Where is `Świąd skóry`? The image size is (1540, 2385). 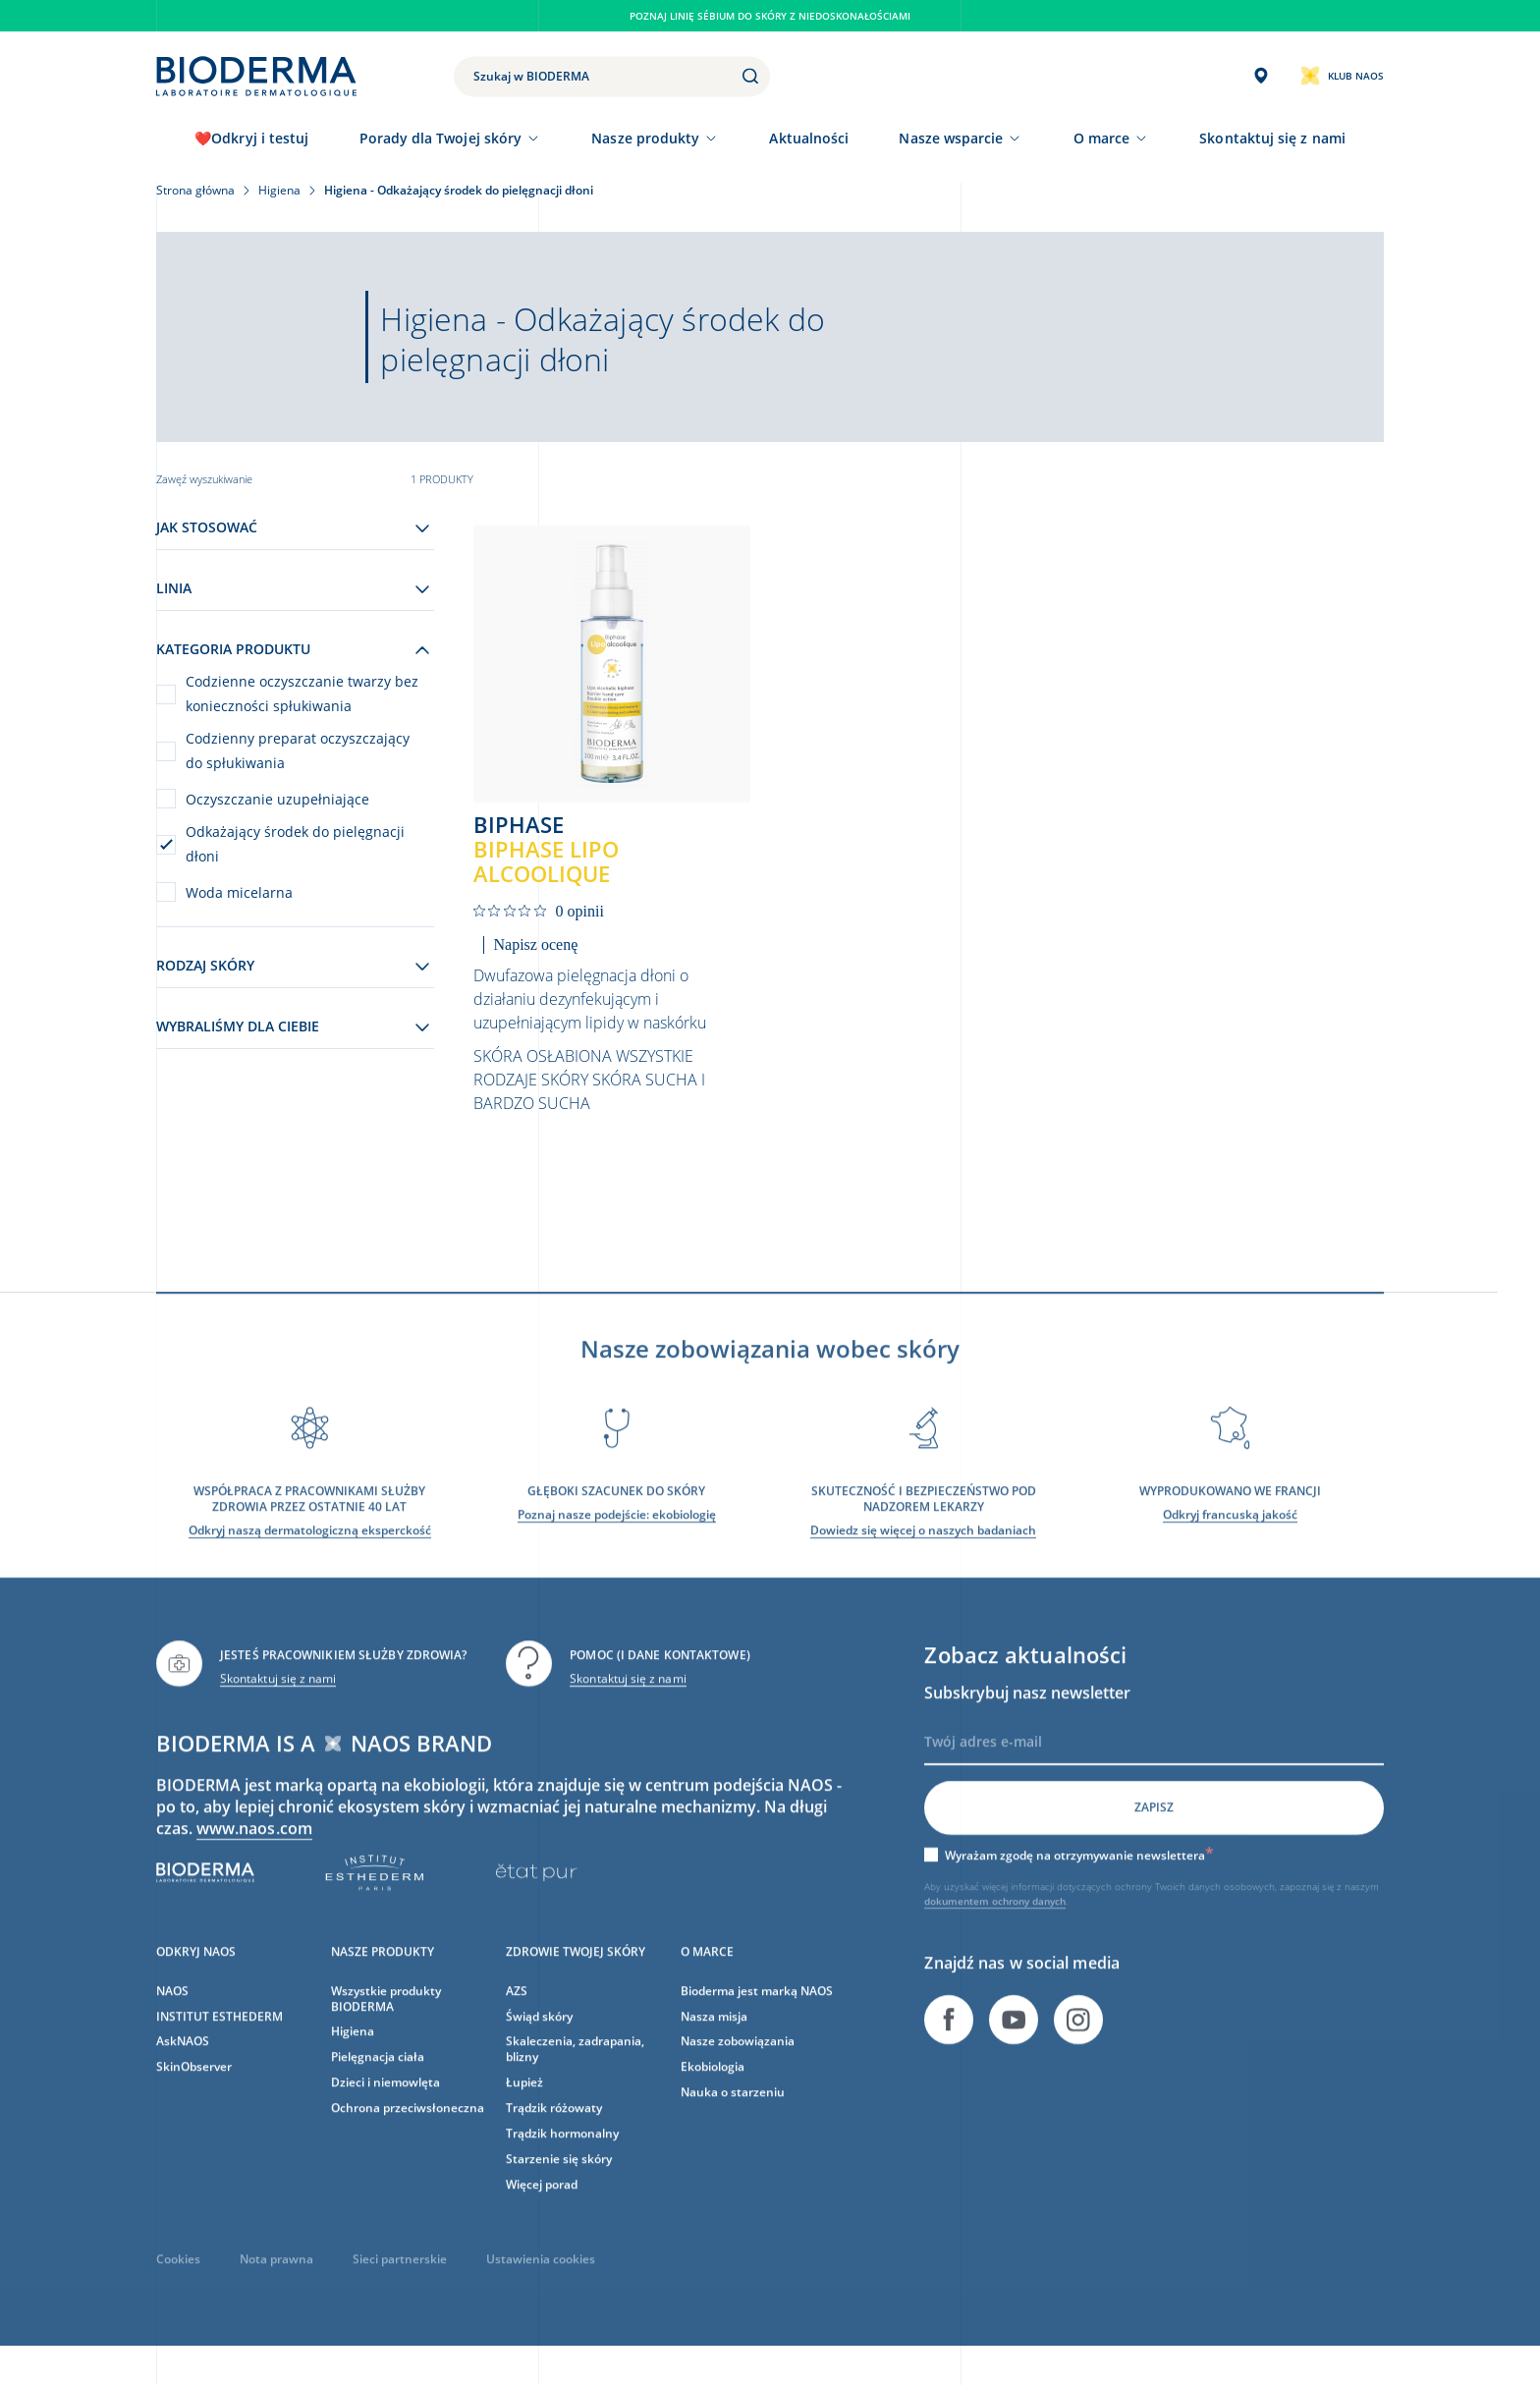 Świąd skóry is located at coordinates (539, 2038).